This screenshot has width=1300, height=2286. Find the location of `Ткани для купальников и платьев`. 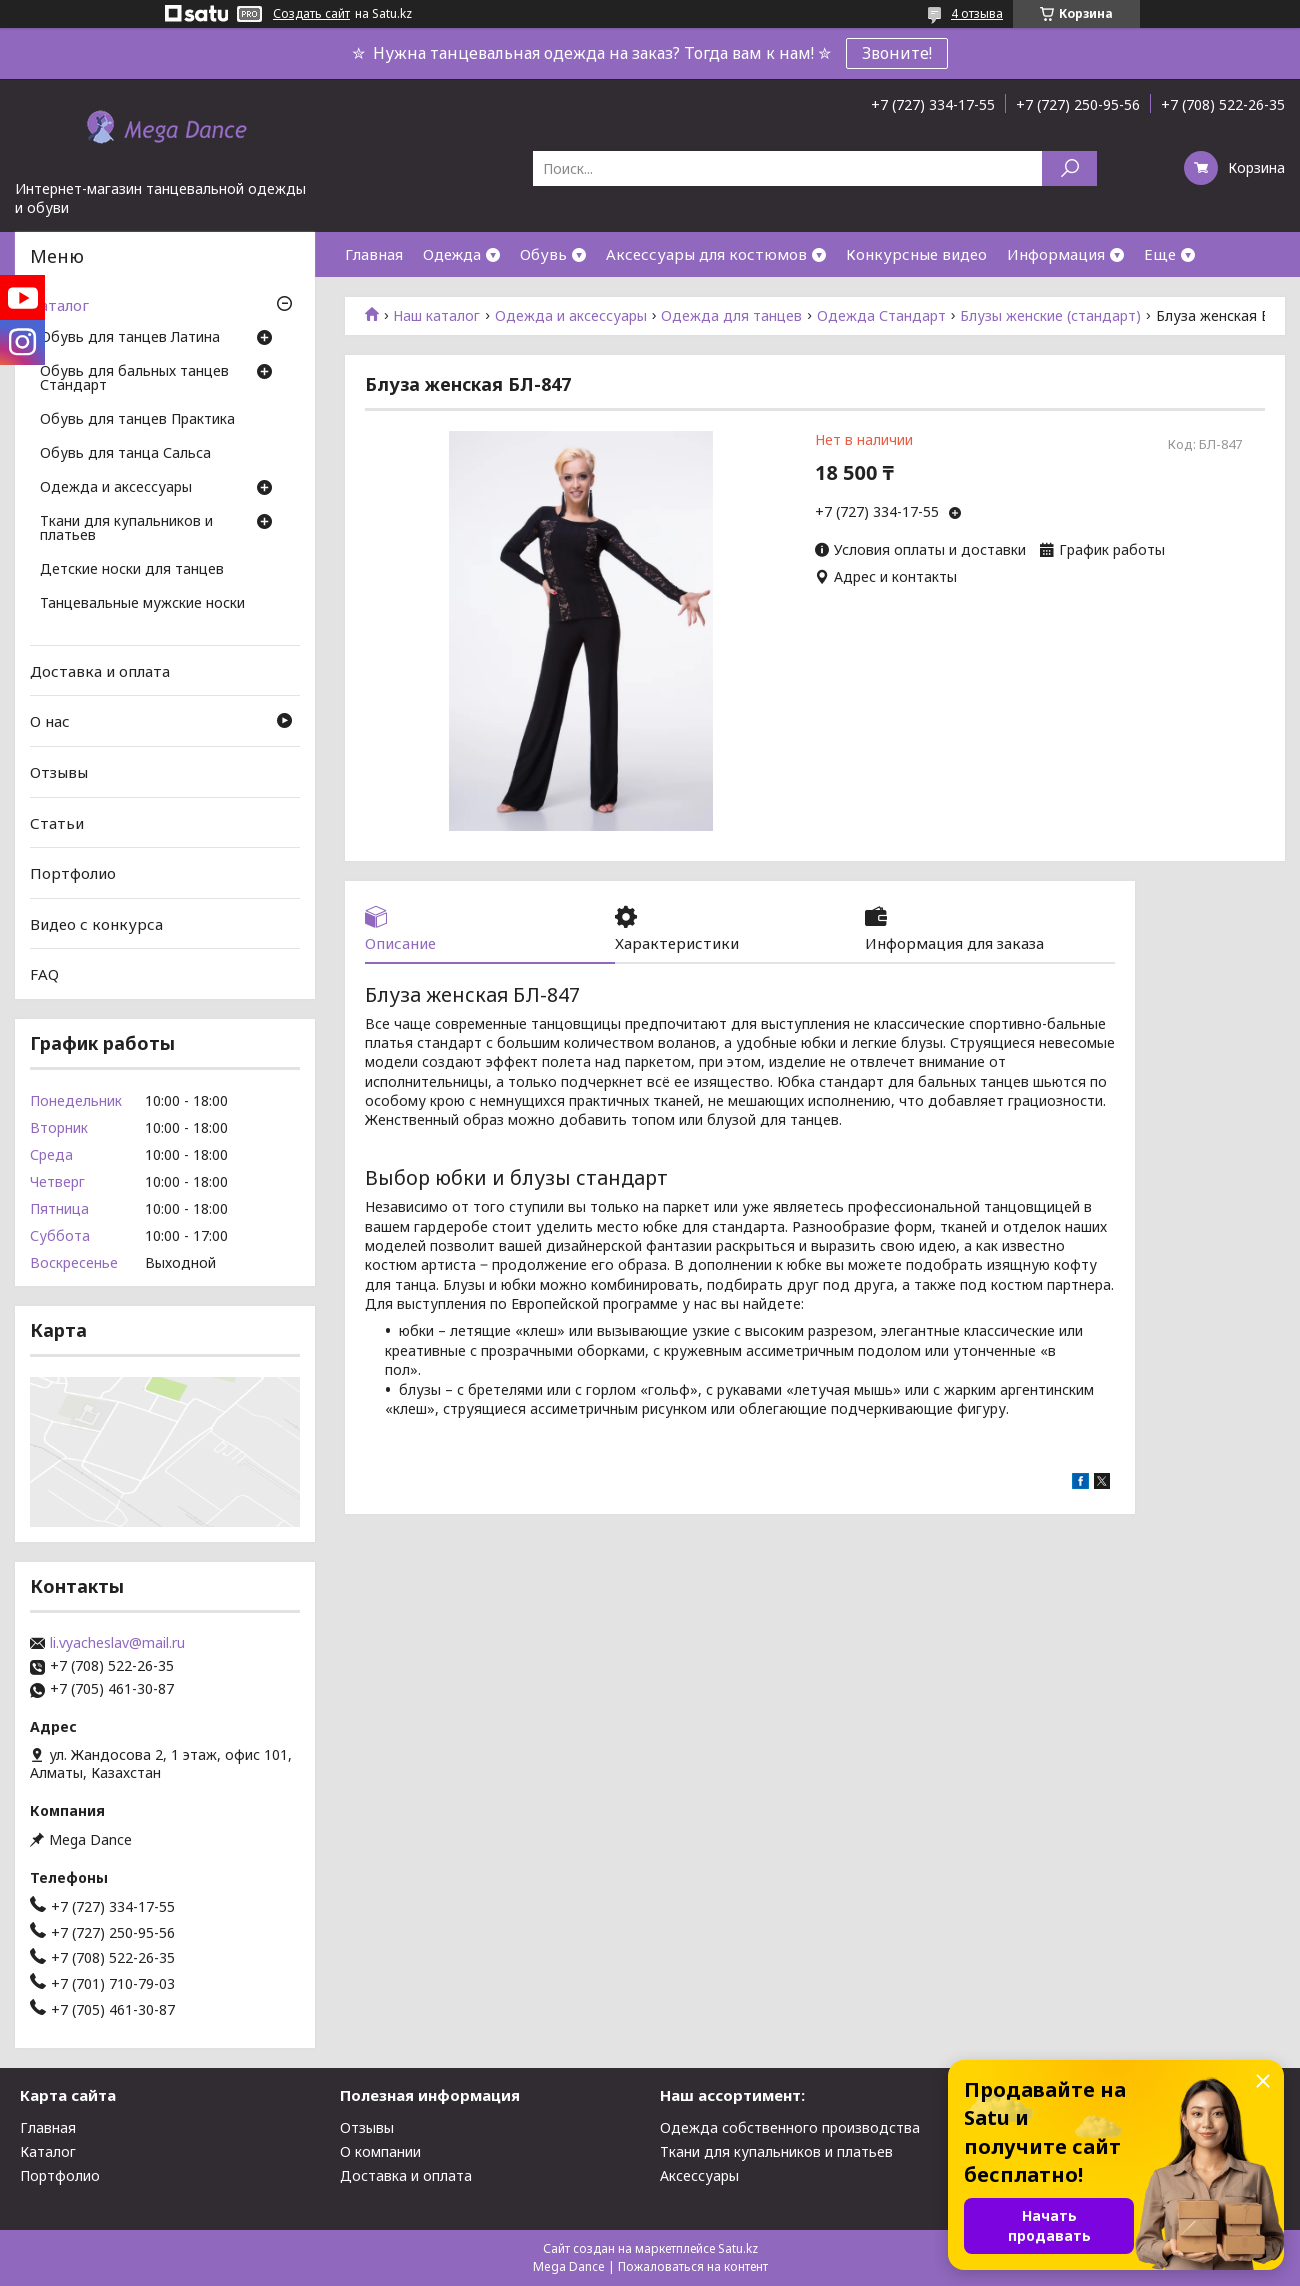

Ткани для купальников и платьев is located at coordinates (126, 529).